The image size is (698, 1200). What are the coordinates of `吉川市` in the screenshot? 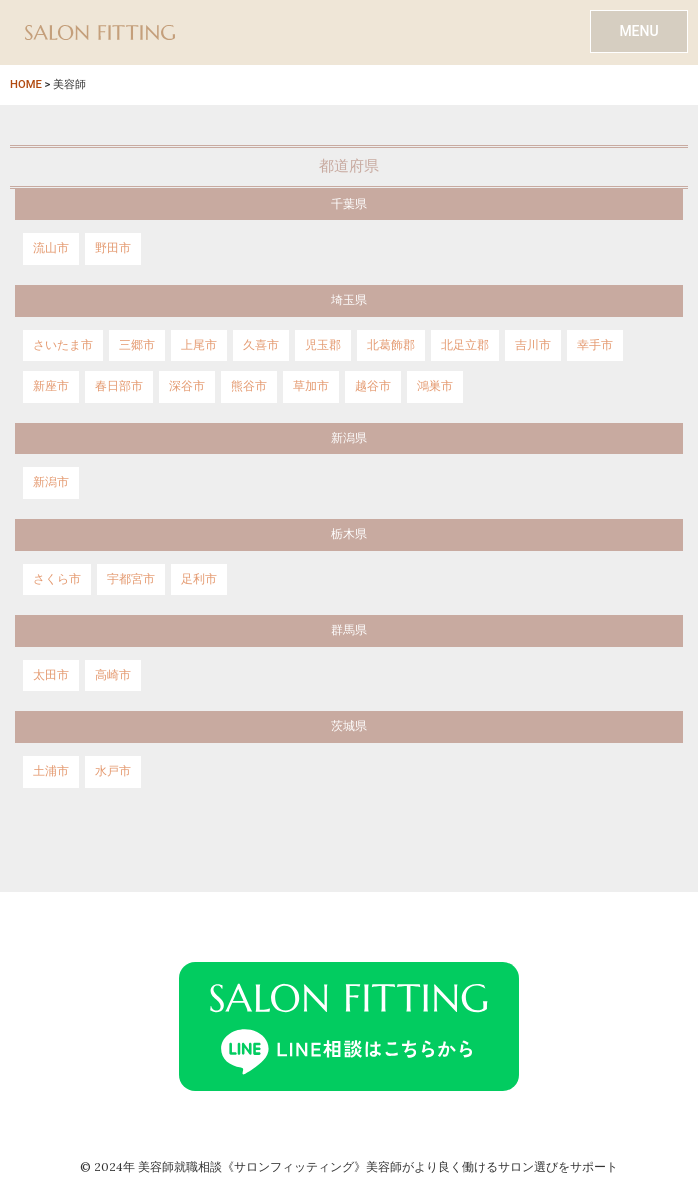 It's located at (533, 345).